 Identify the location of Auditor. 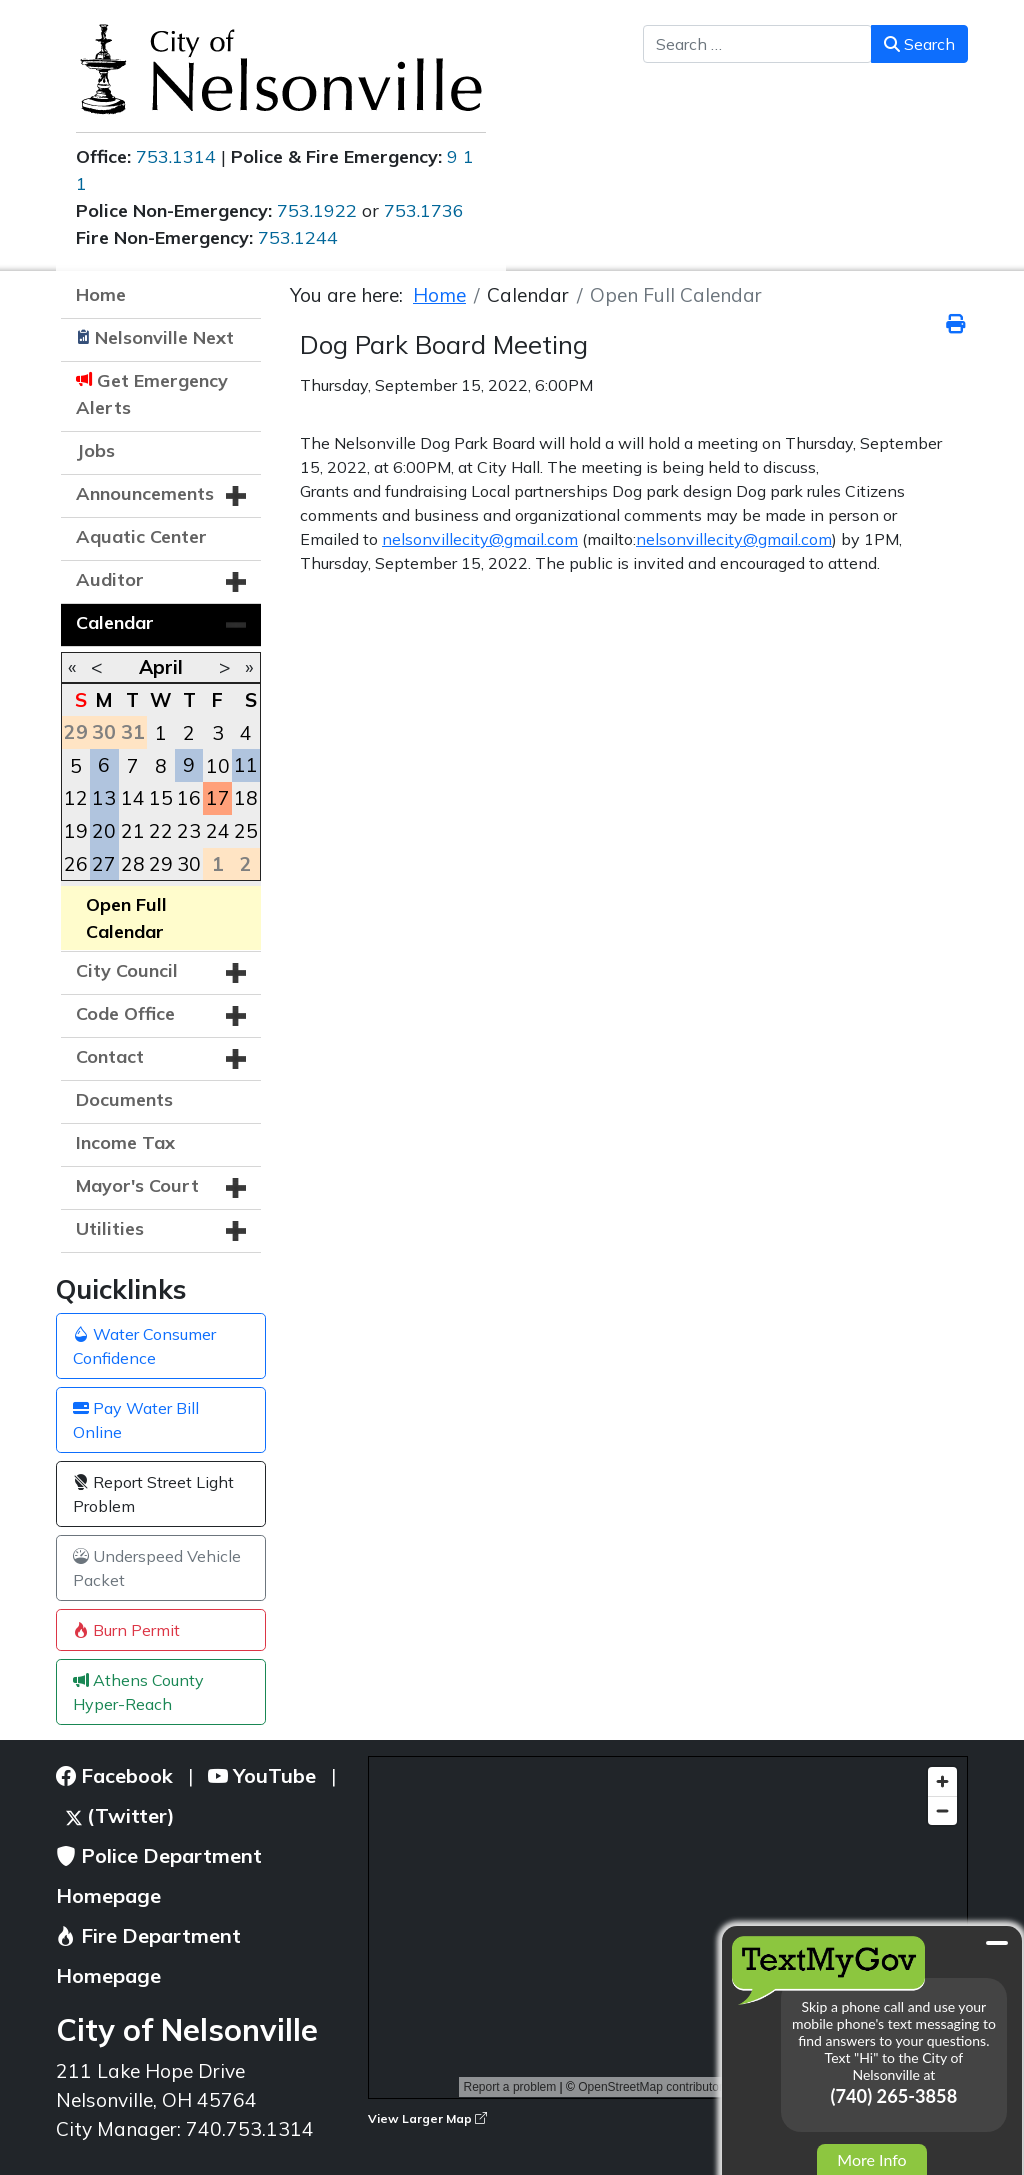
(110, 579).